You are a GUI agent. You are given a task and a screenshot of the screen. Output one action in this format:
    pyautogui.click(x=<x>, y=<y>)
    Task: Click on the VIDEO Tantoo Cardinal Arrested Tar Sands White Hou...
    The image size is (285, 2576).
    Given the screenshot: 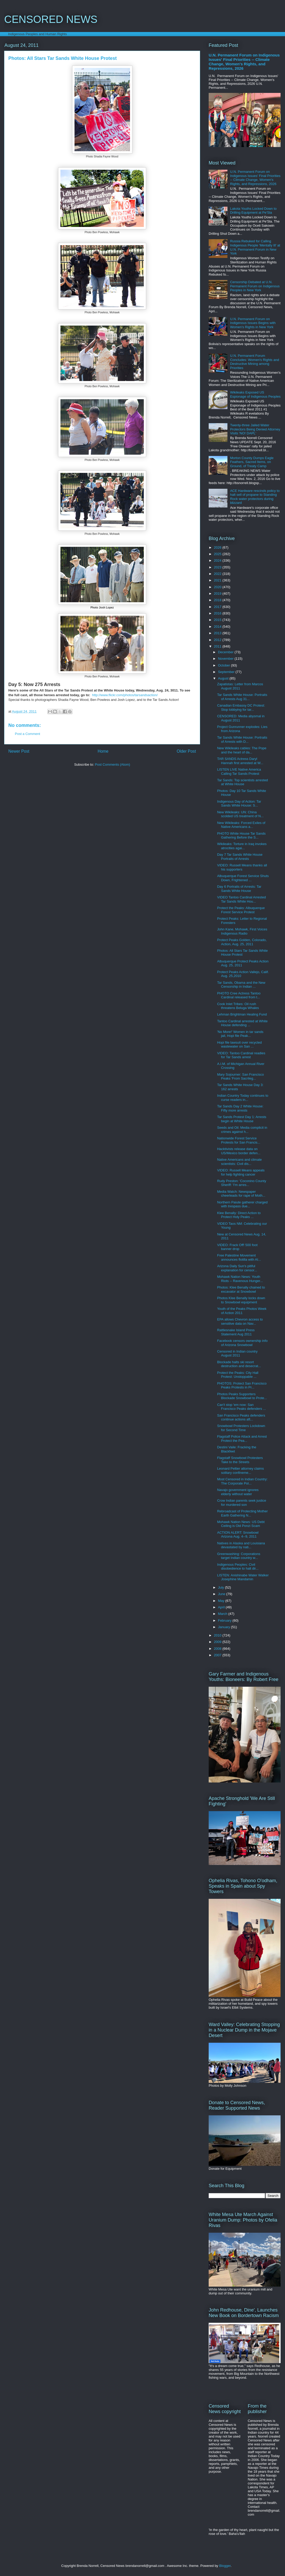 What is the action you would take?
    pyautogui.click(x=241, y=899)
    